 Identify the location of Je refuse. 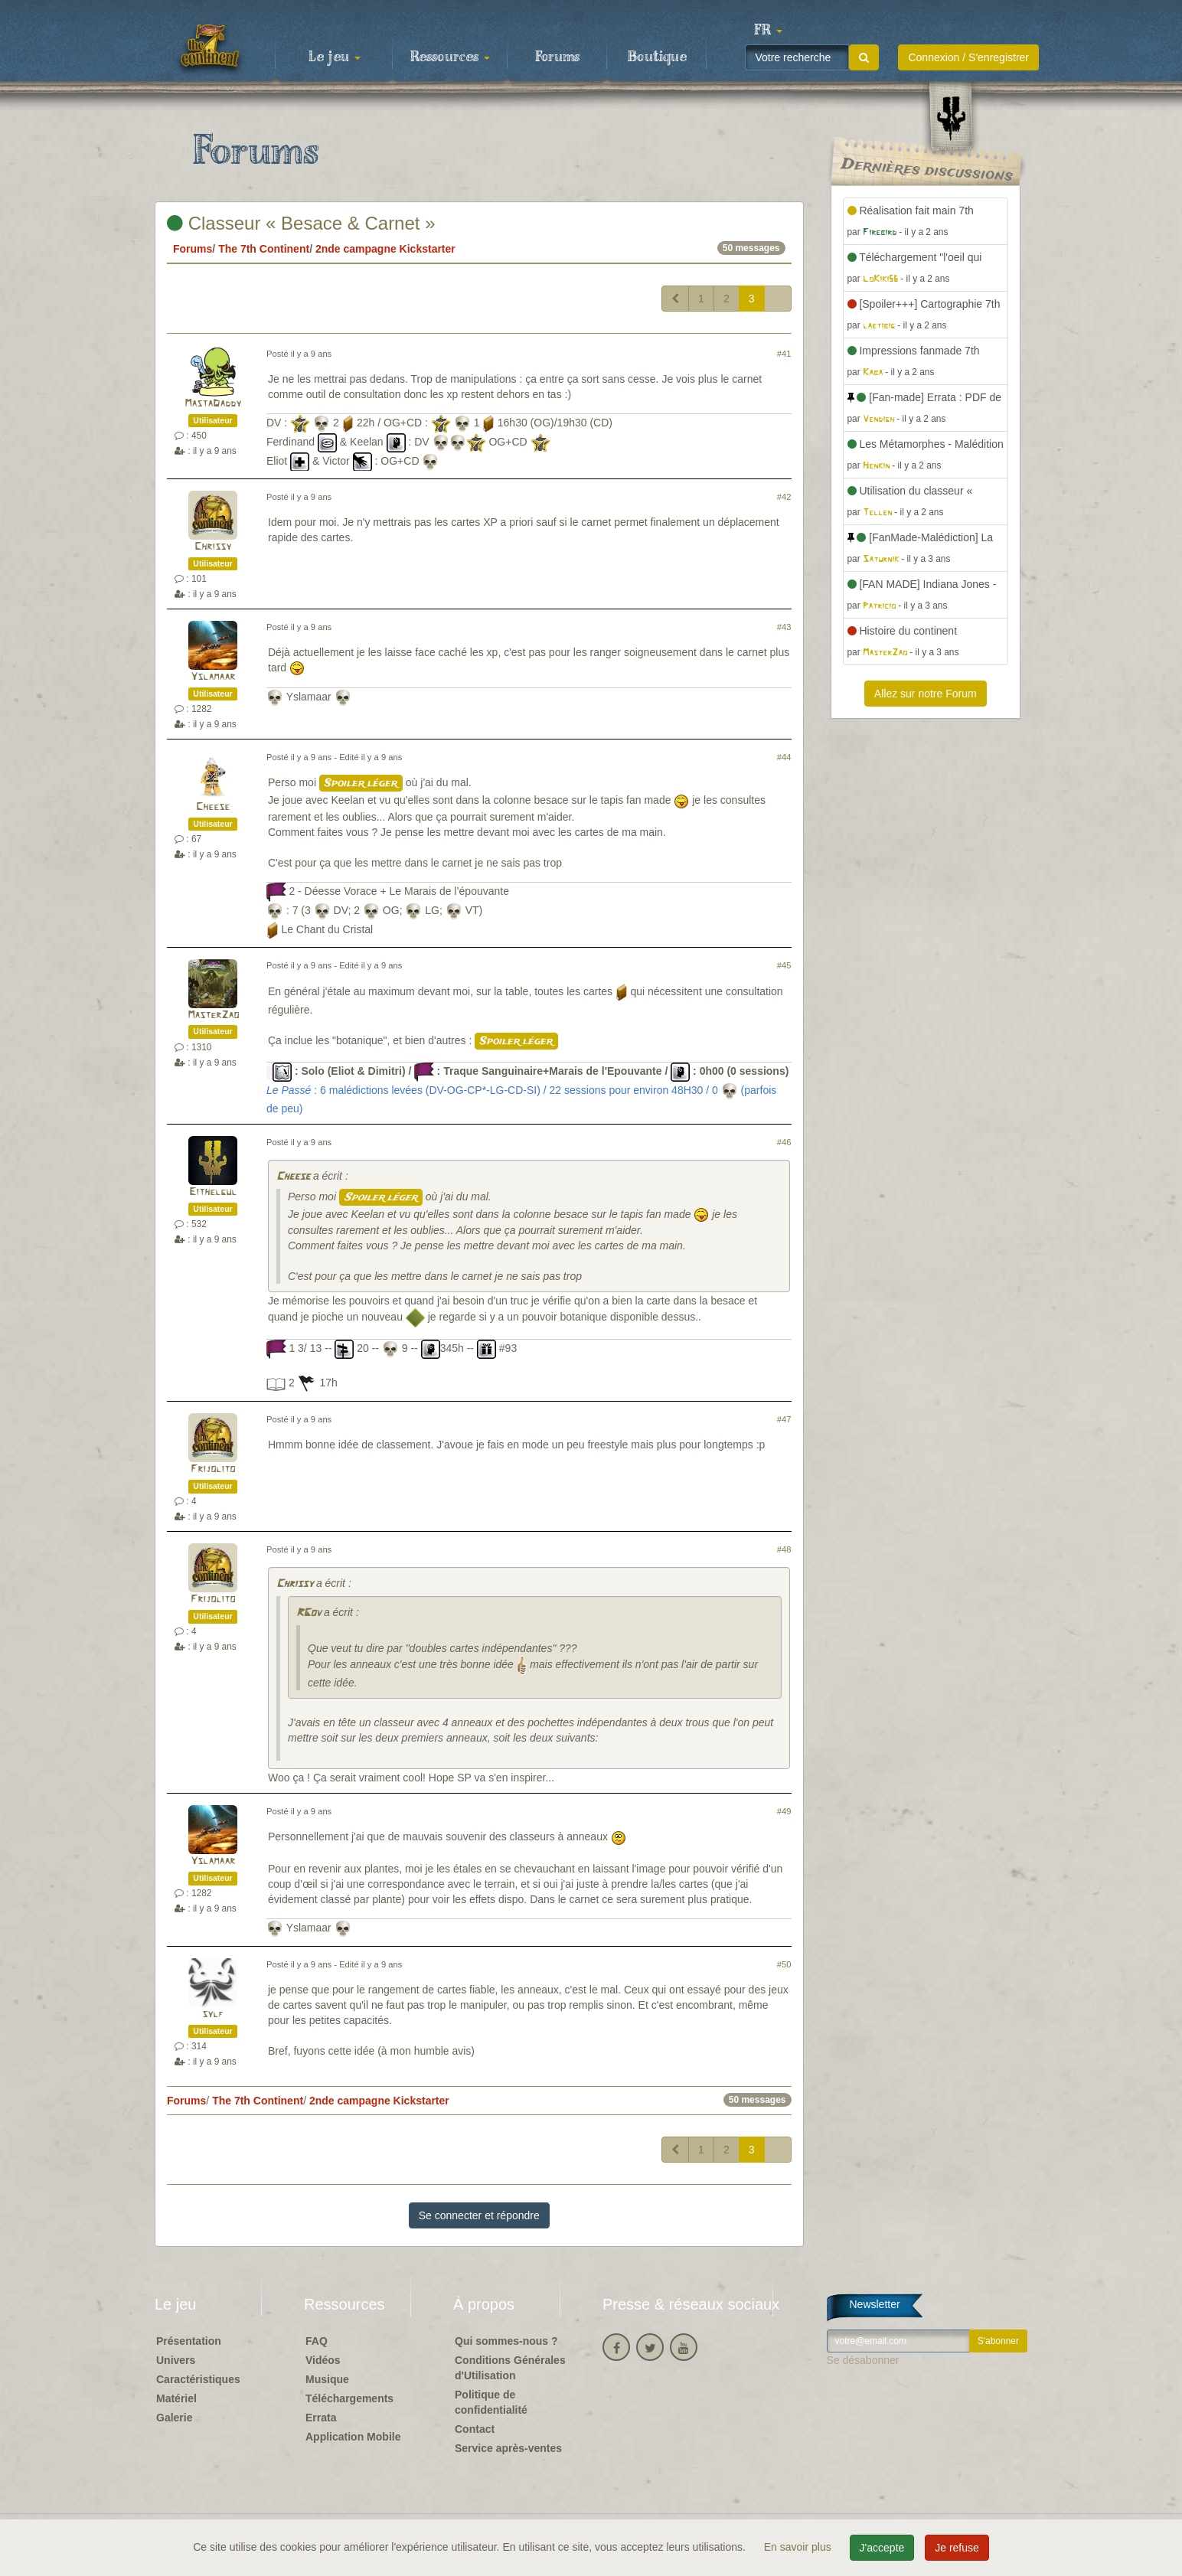
(957, 2548).